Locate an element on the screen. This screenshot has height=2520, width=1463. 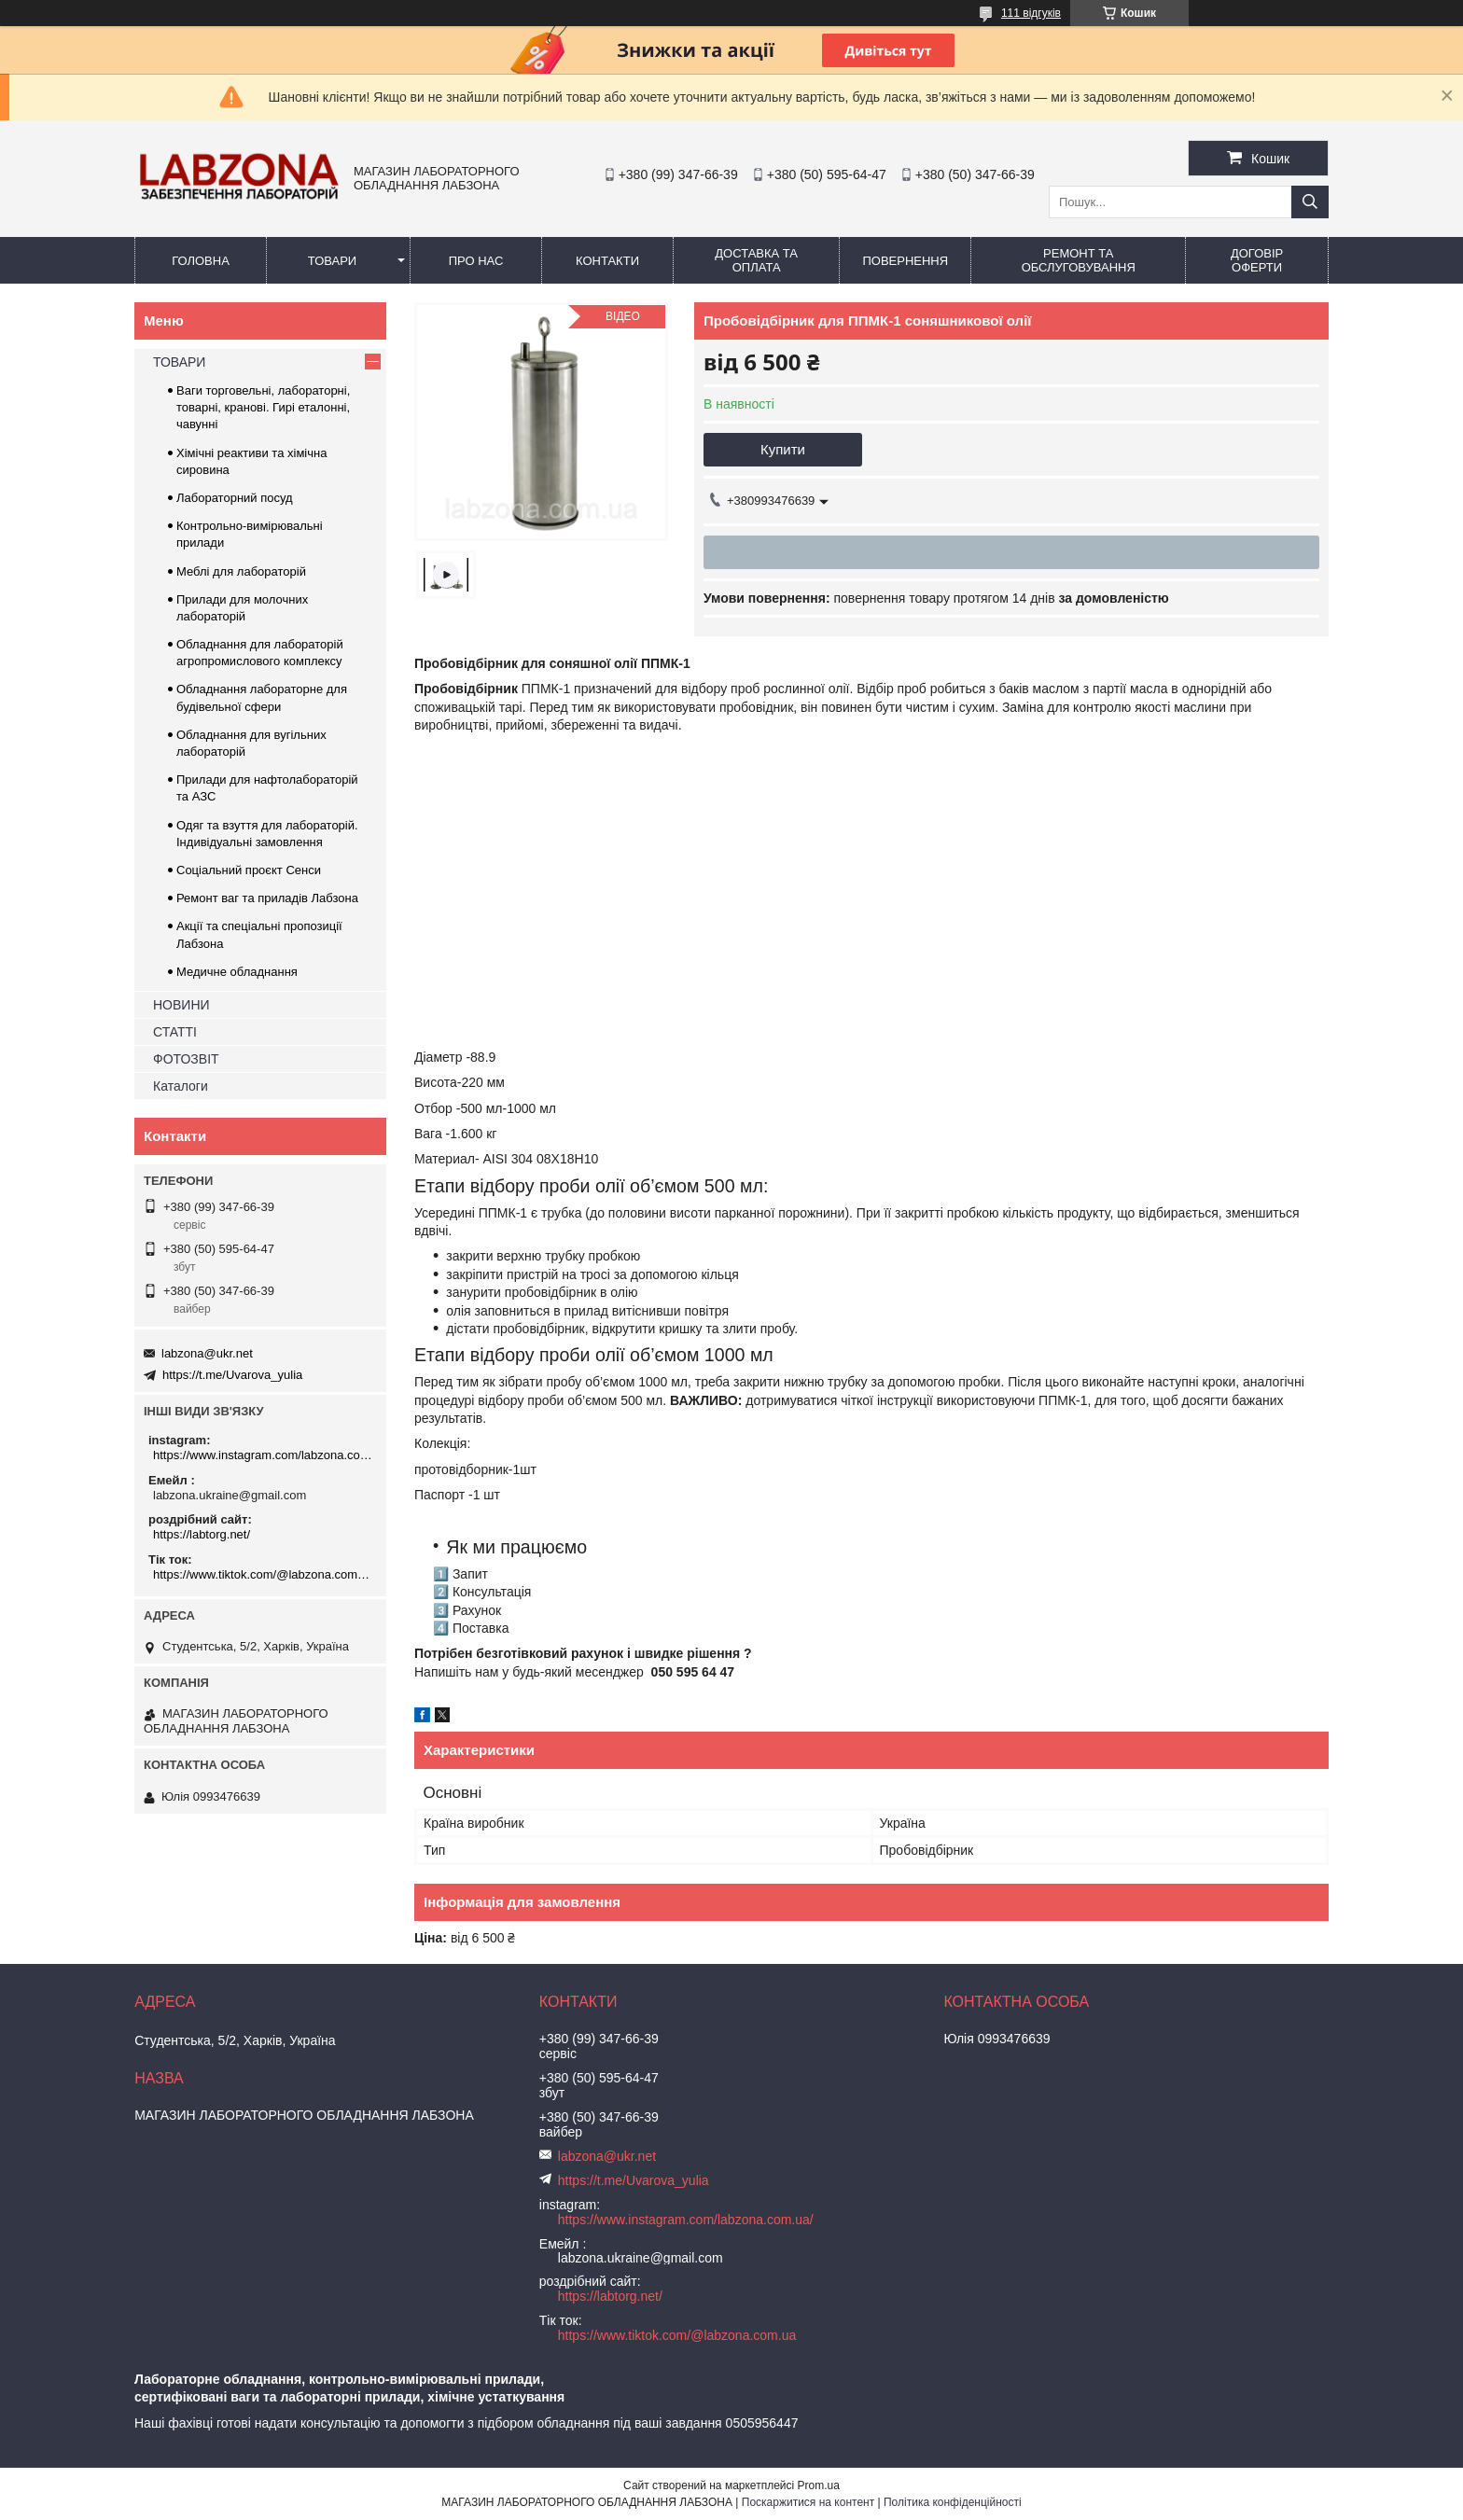
КОНТАКТИ is located at coordinates (607, 261).